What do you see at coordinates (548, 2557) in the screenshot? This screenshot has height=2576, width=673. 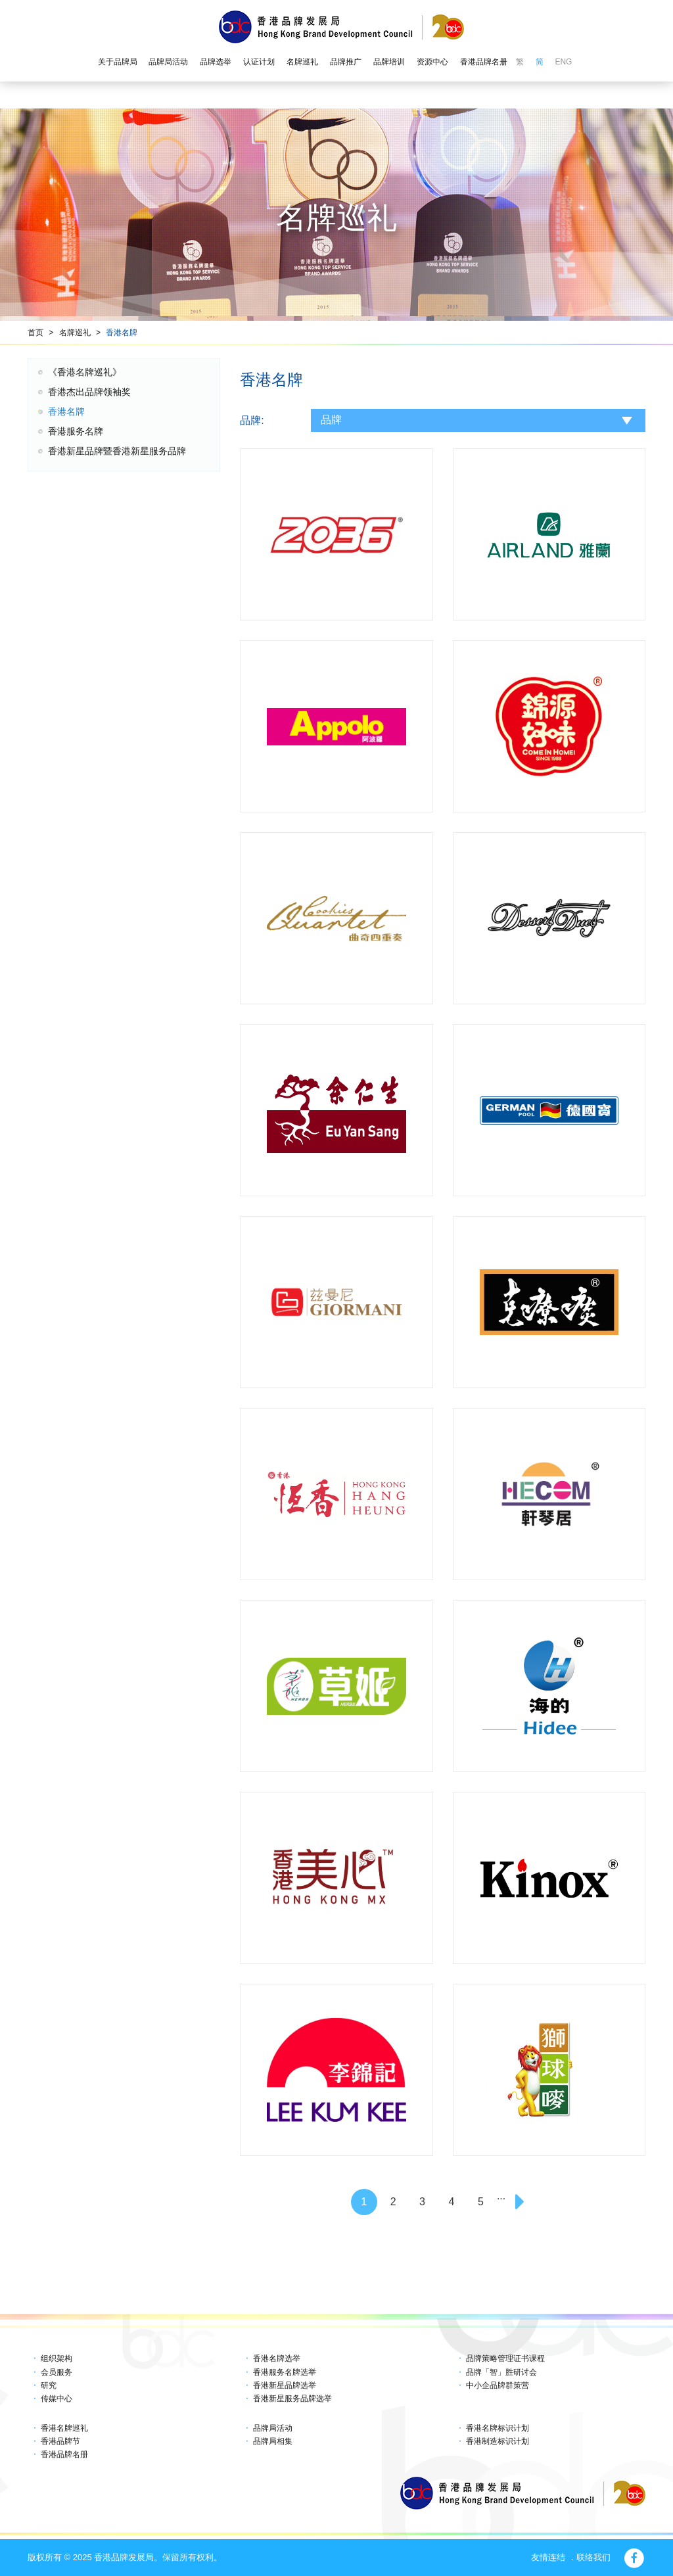 I see `友情连结` at bounding box center [548, 2557].